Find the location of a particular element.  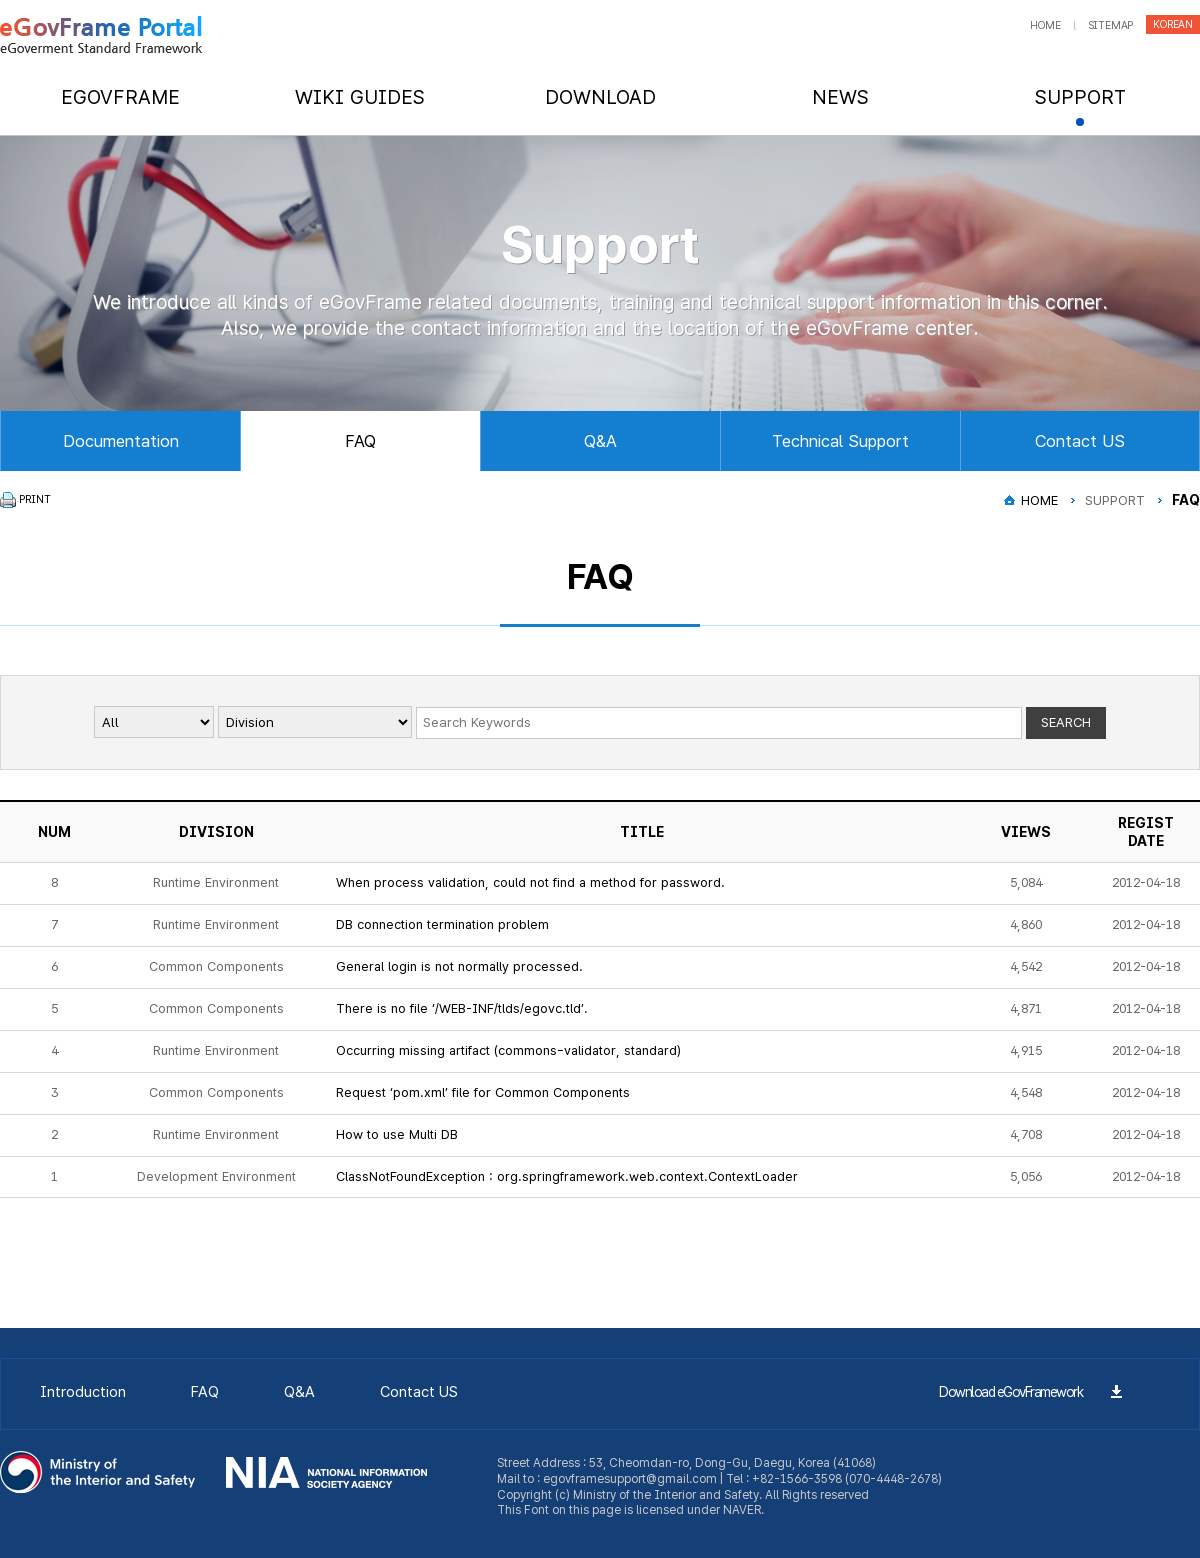

General login is not normally processed. is located at coordinates (459, 966).